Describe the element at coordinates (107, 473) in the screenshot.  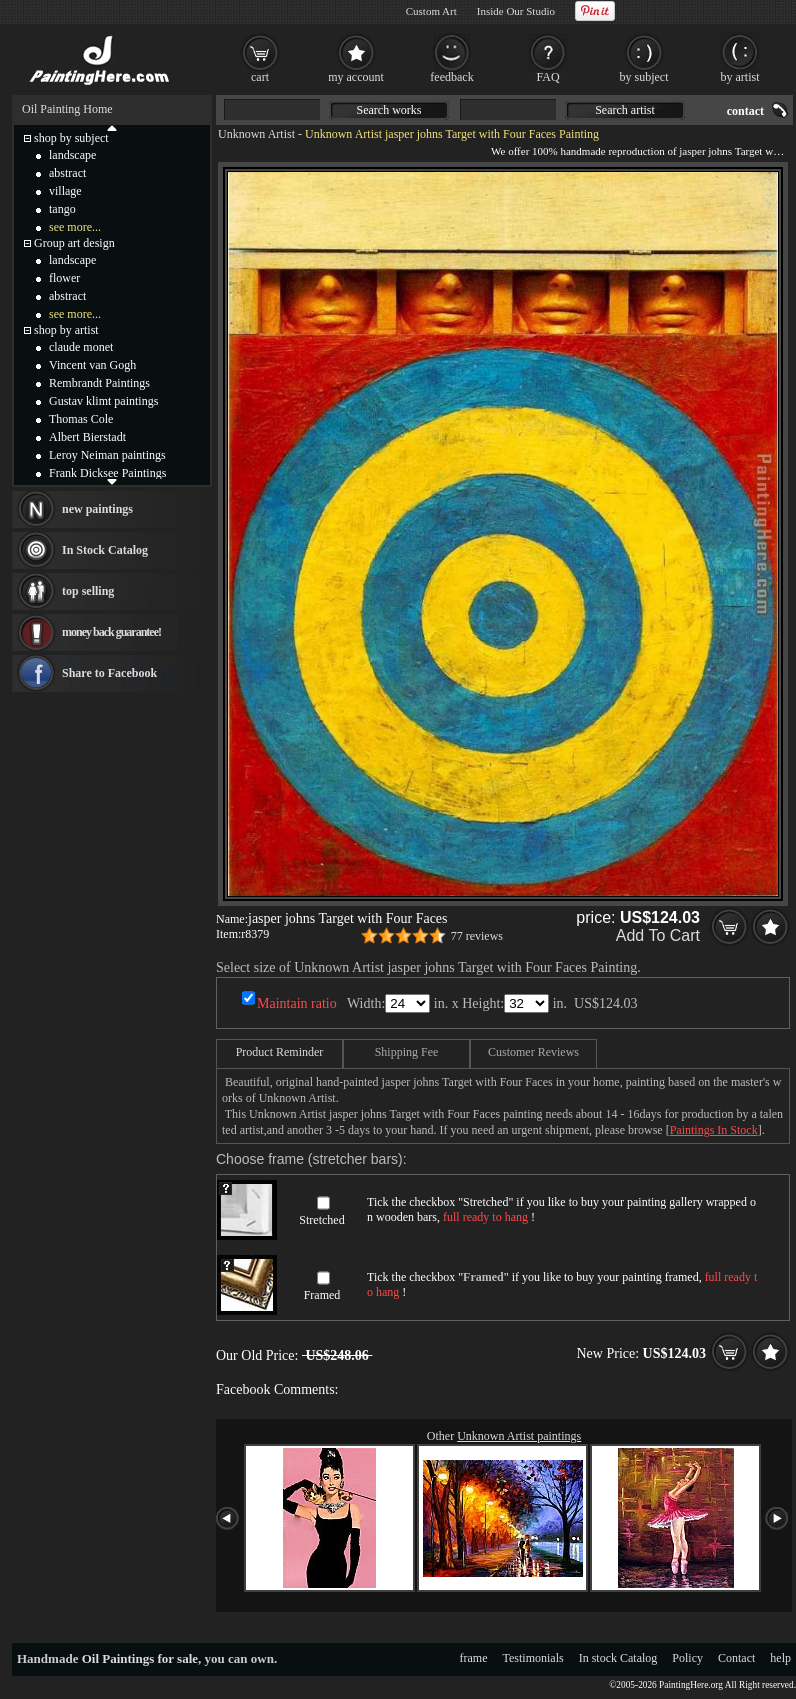
I see `Frank Dicksee Paintings` at that location.